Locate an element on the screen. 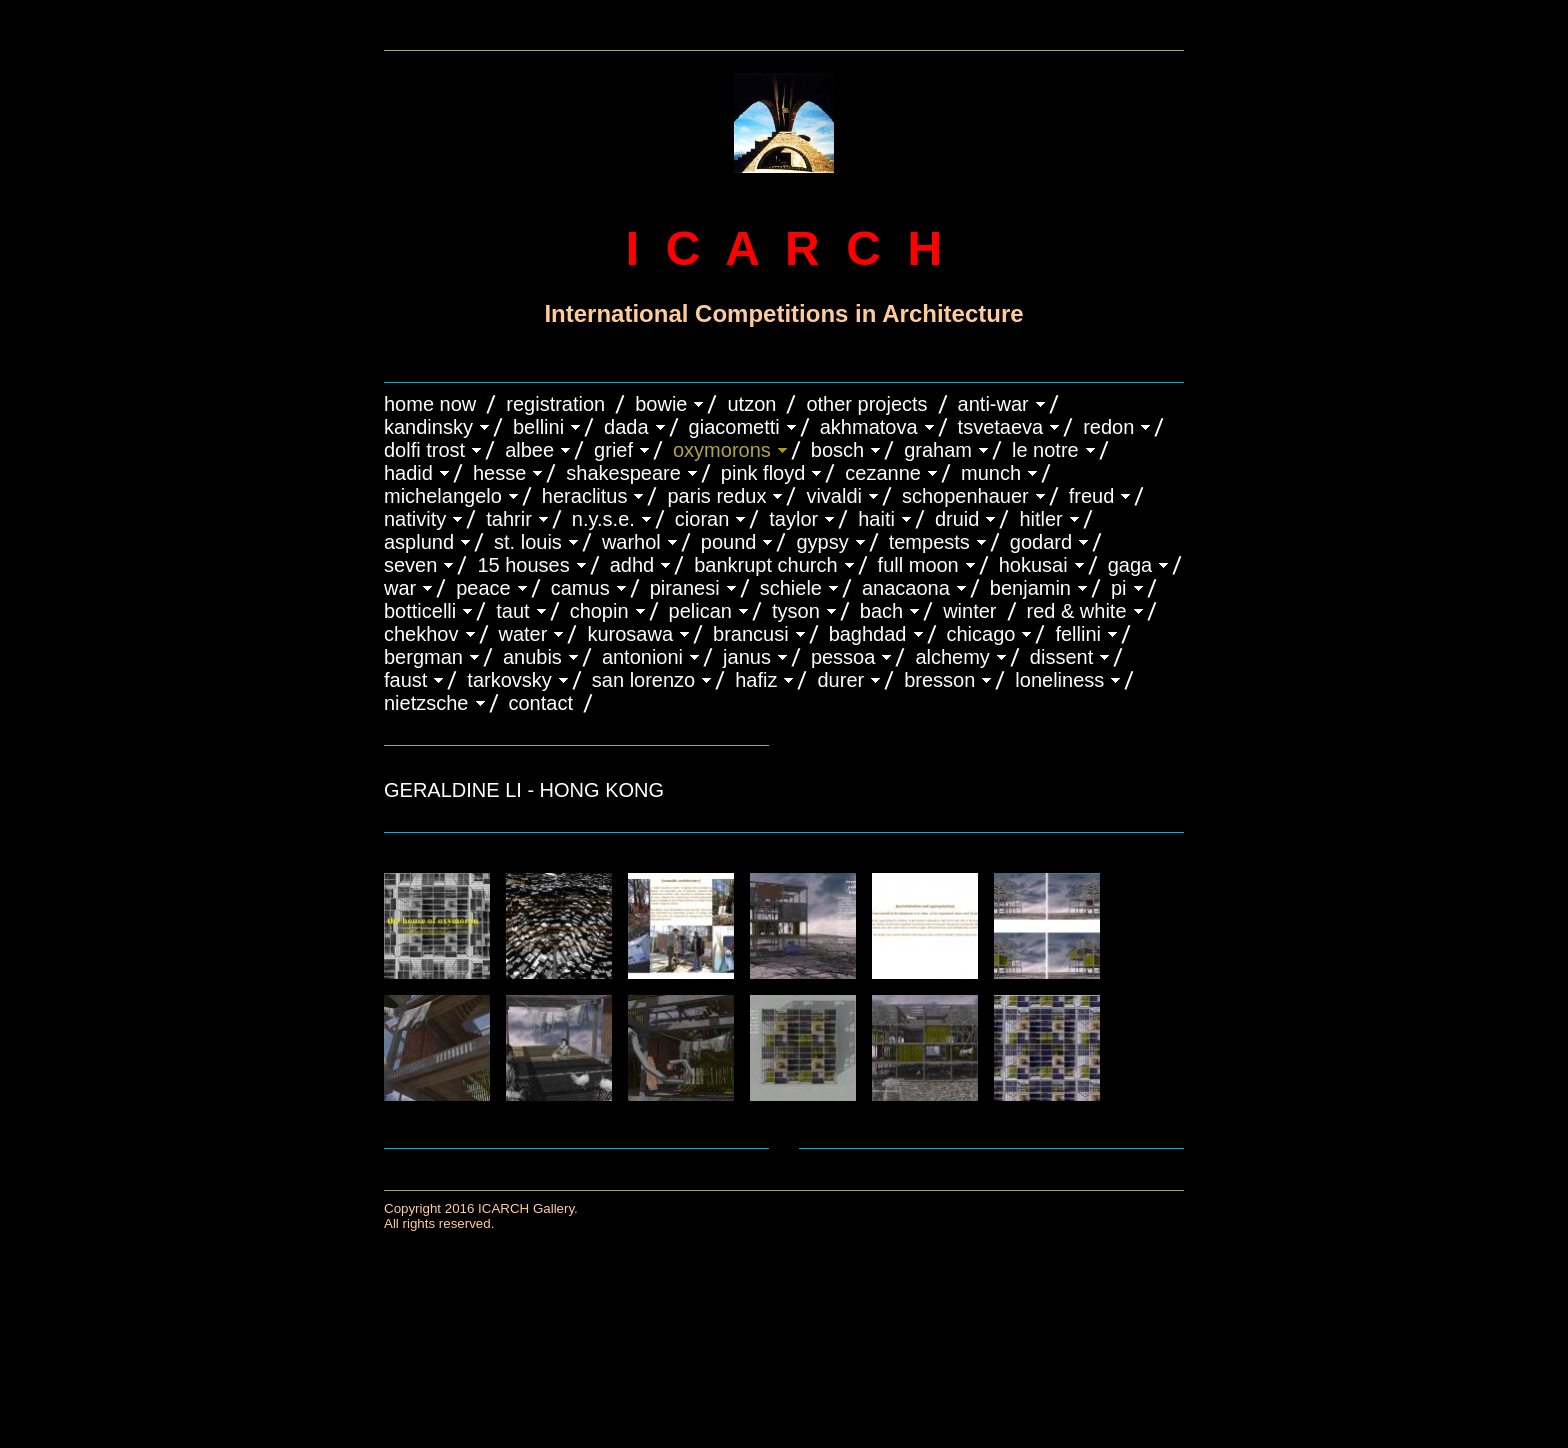 The image size is (1568, 1448). BOTTICELLI is located at coordinates (420, 611).